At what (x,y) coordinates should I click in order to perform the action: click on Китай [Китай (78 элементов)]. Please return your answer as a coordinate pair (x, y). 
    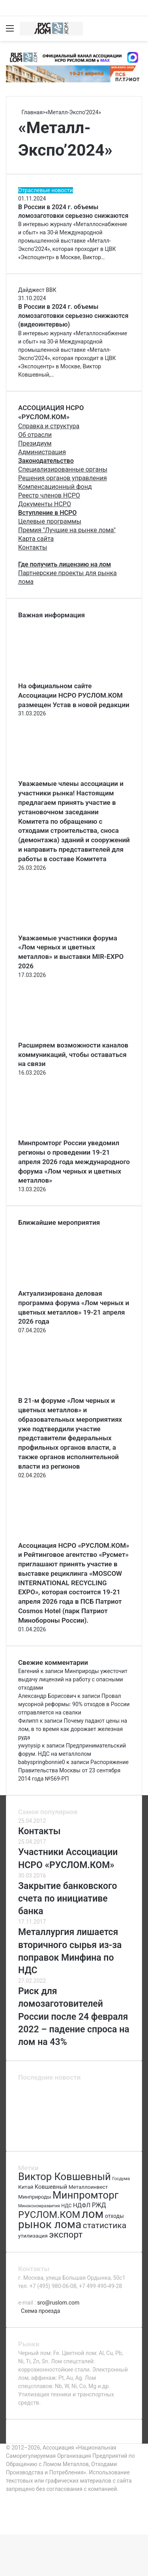
    Looking at the image, I should click on (25, 2187).